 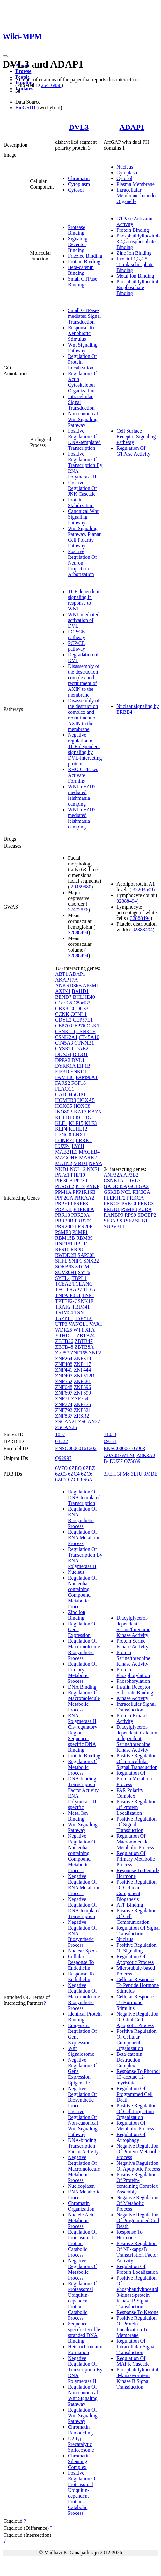 I want to click on LENG8, so click(x=63, y=1134).